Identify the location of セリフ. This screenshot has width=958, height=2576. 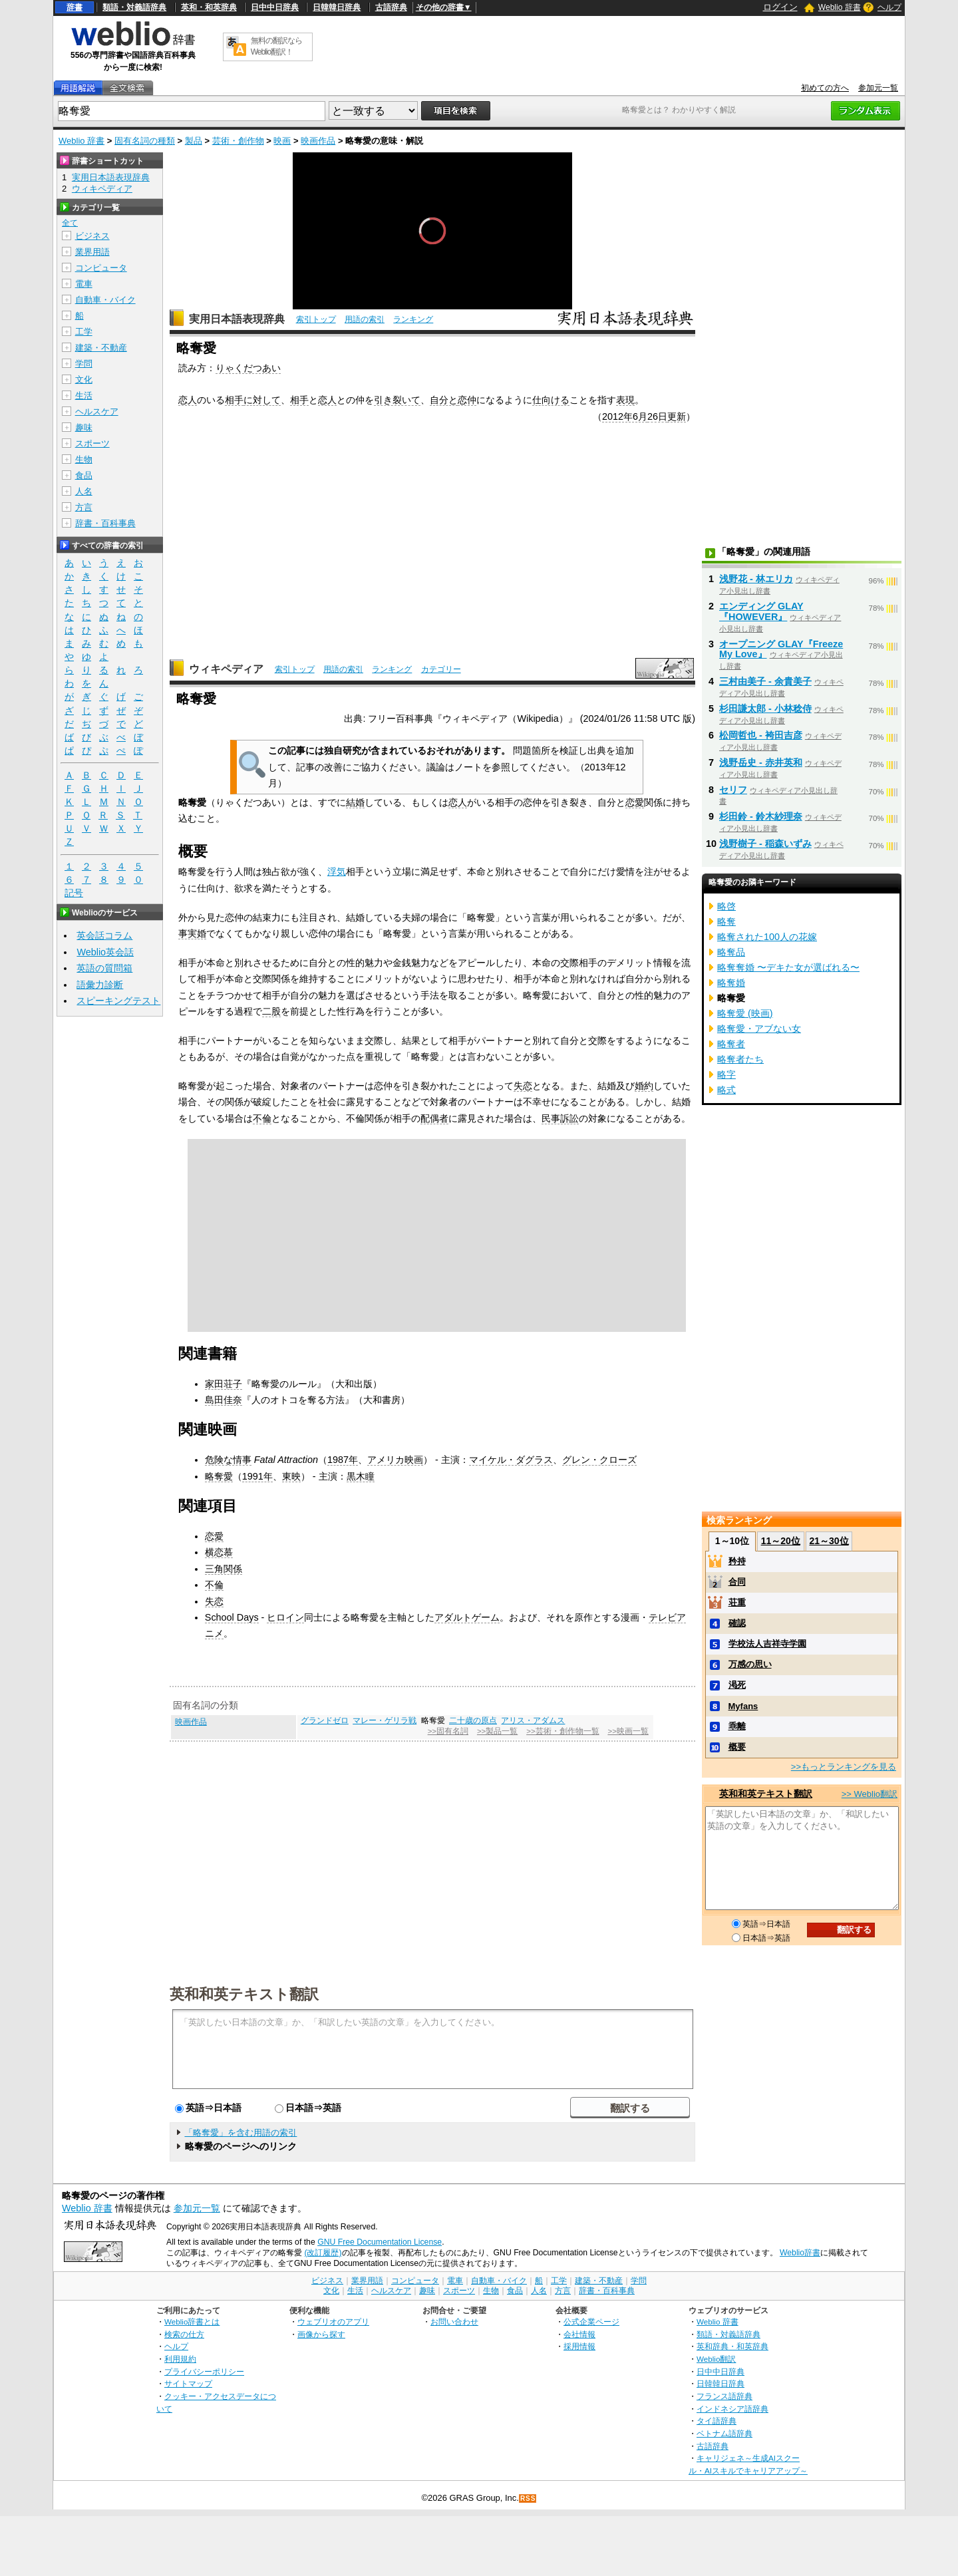
(733, 789).